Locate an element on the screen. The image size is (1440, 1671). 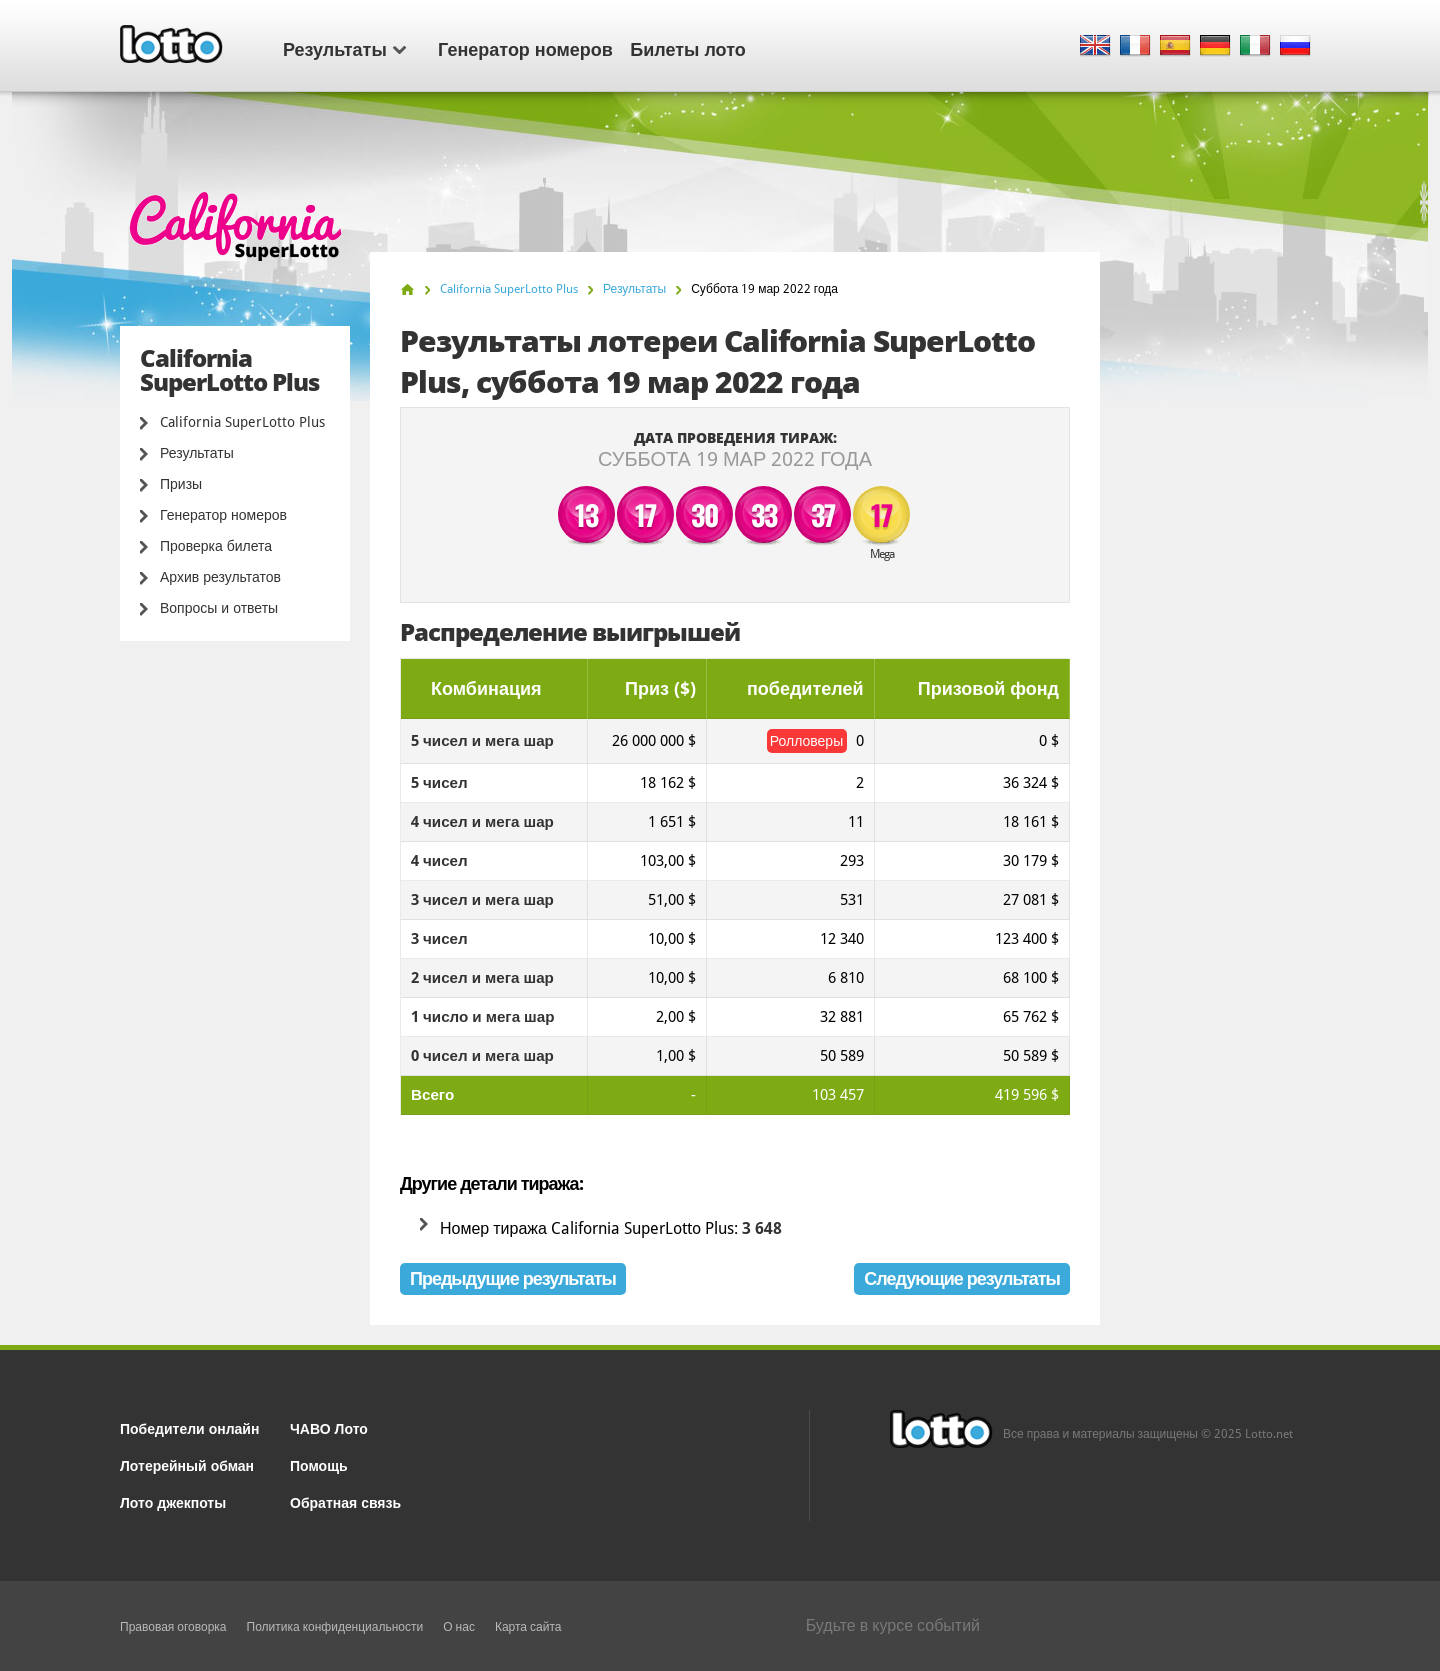
California SuperLotto Plus is located at coordinates (242, 422).